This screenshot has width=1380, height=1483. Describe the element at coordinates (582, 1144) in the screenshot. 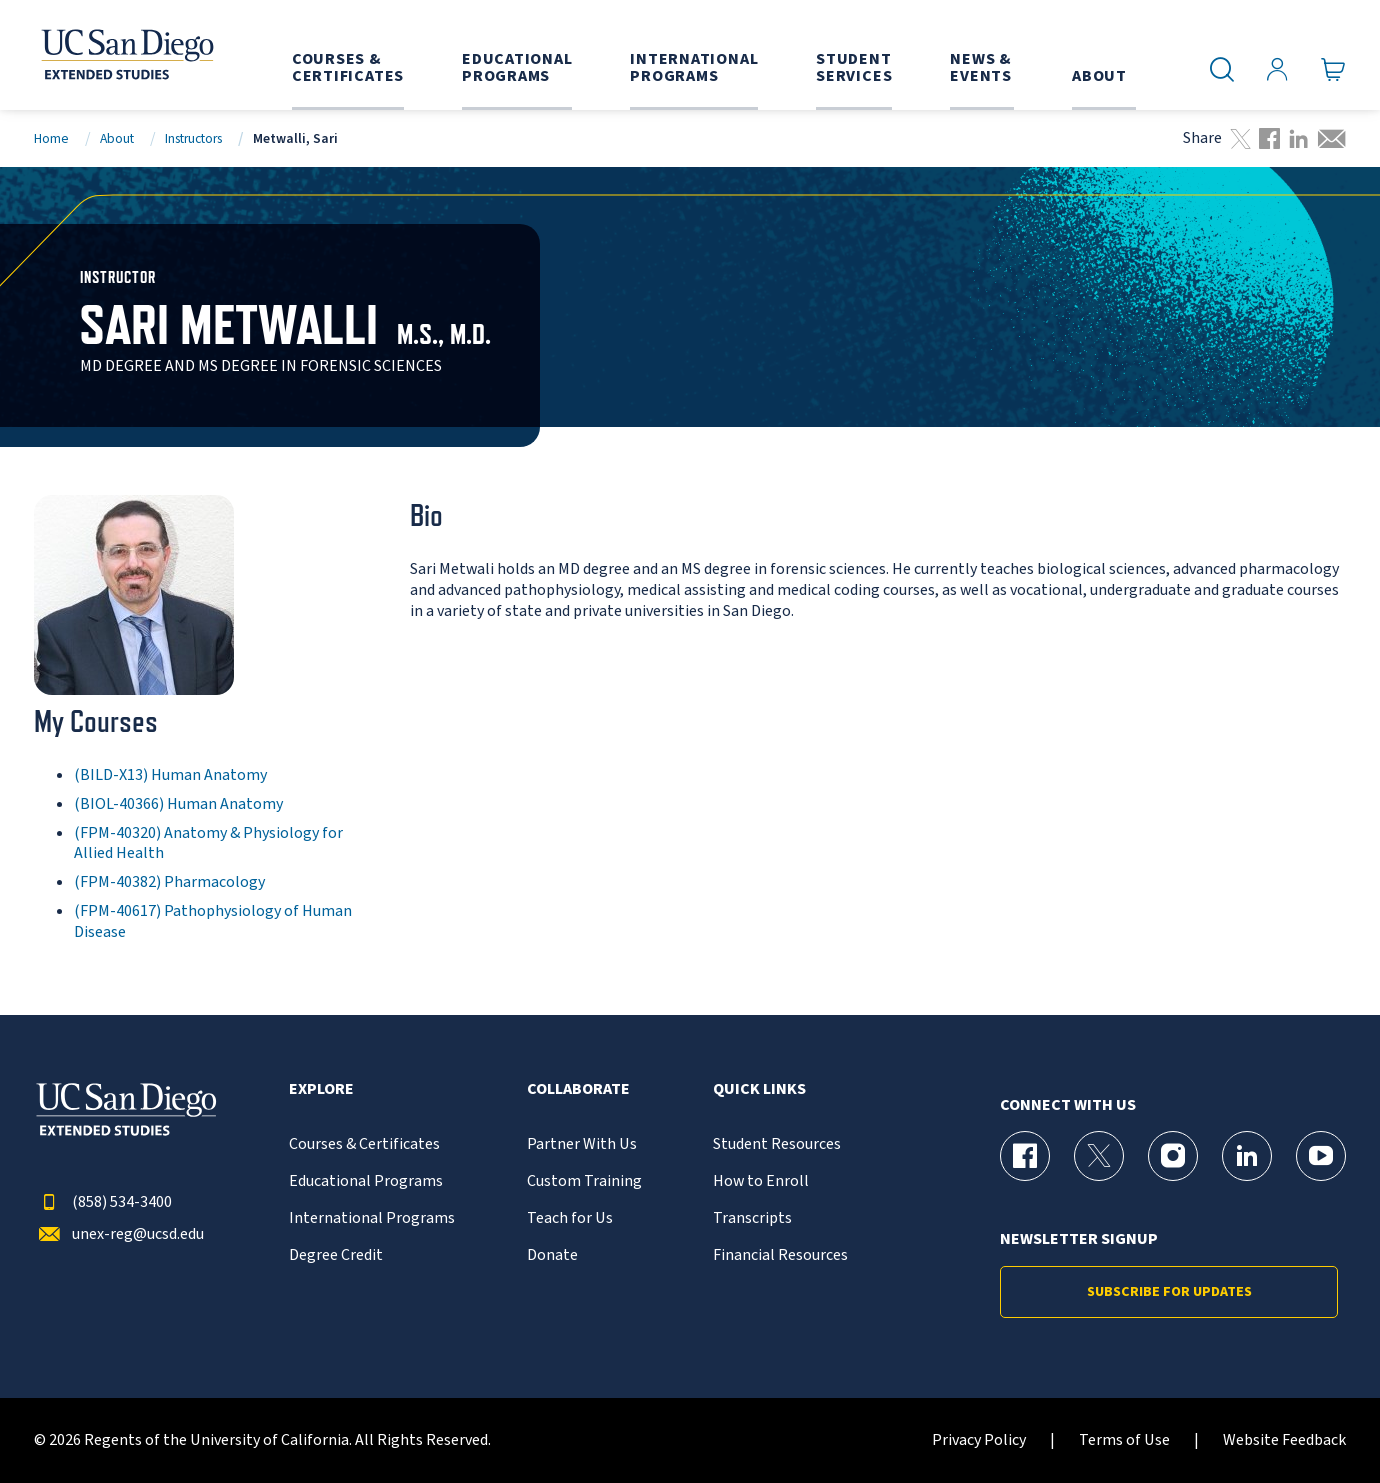

I see `Partner With Us [{% LinkText %}]` at that location.